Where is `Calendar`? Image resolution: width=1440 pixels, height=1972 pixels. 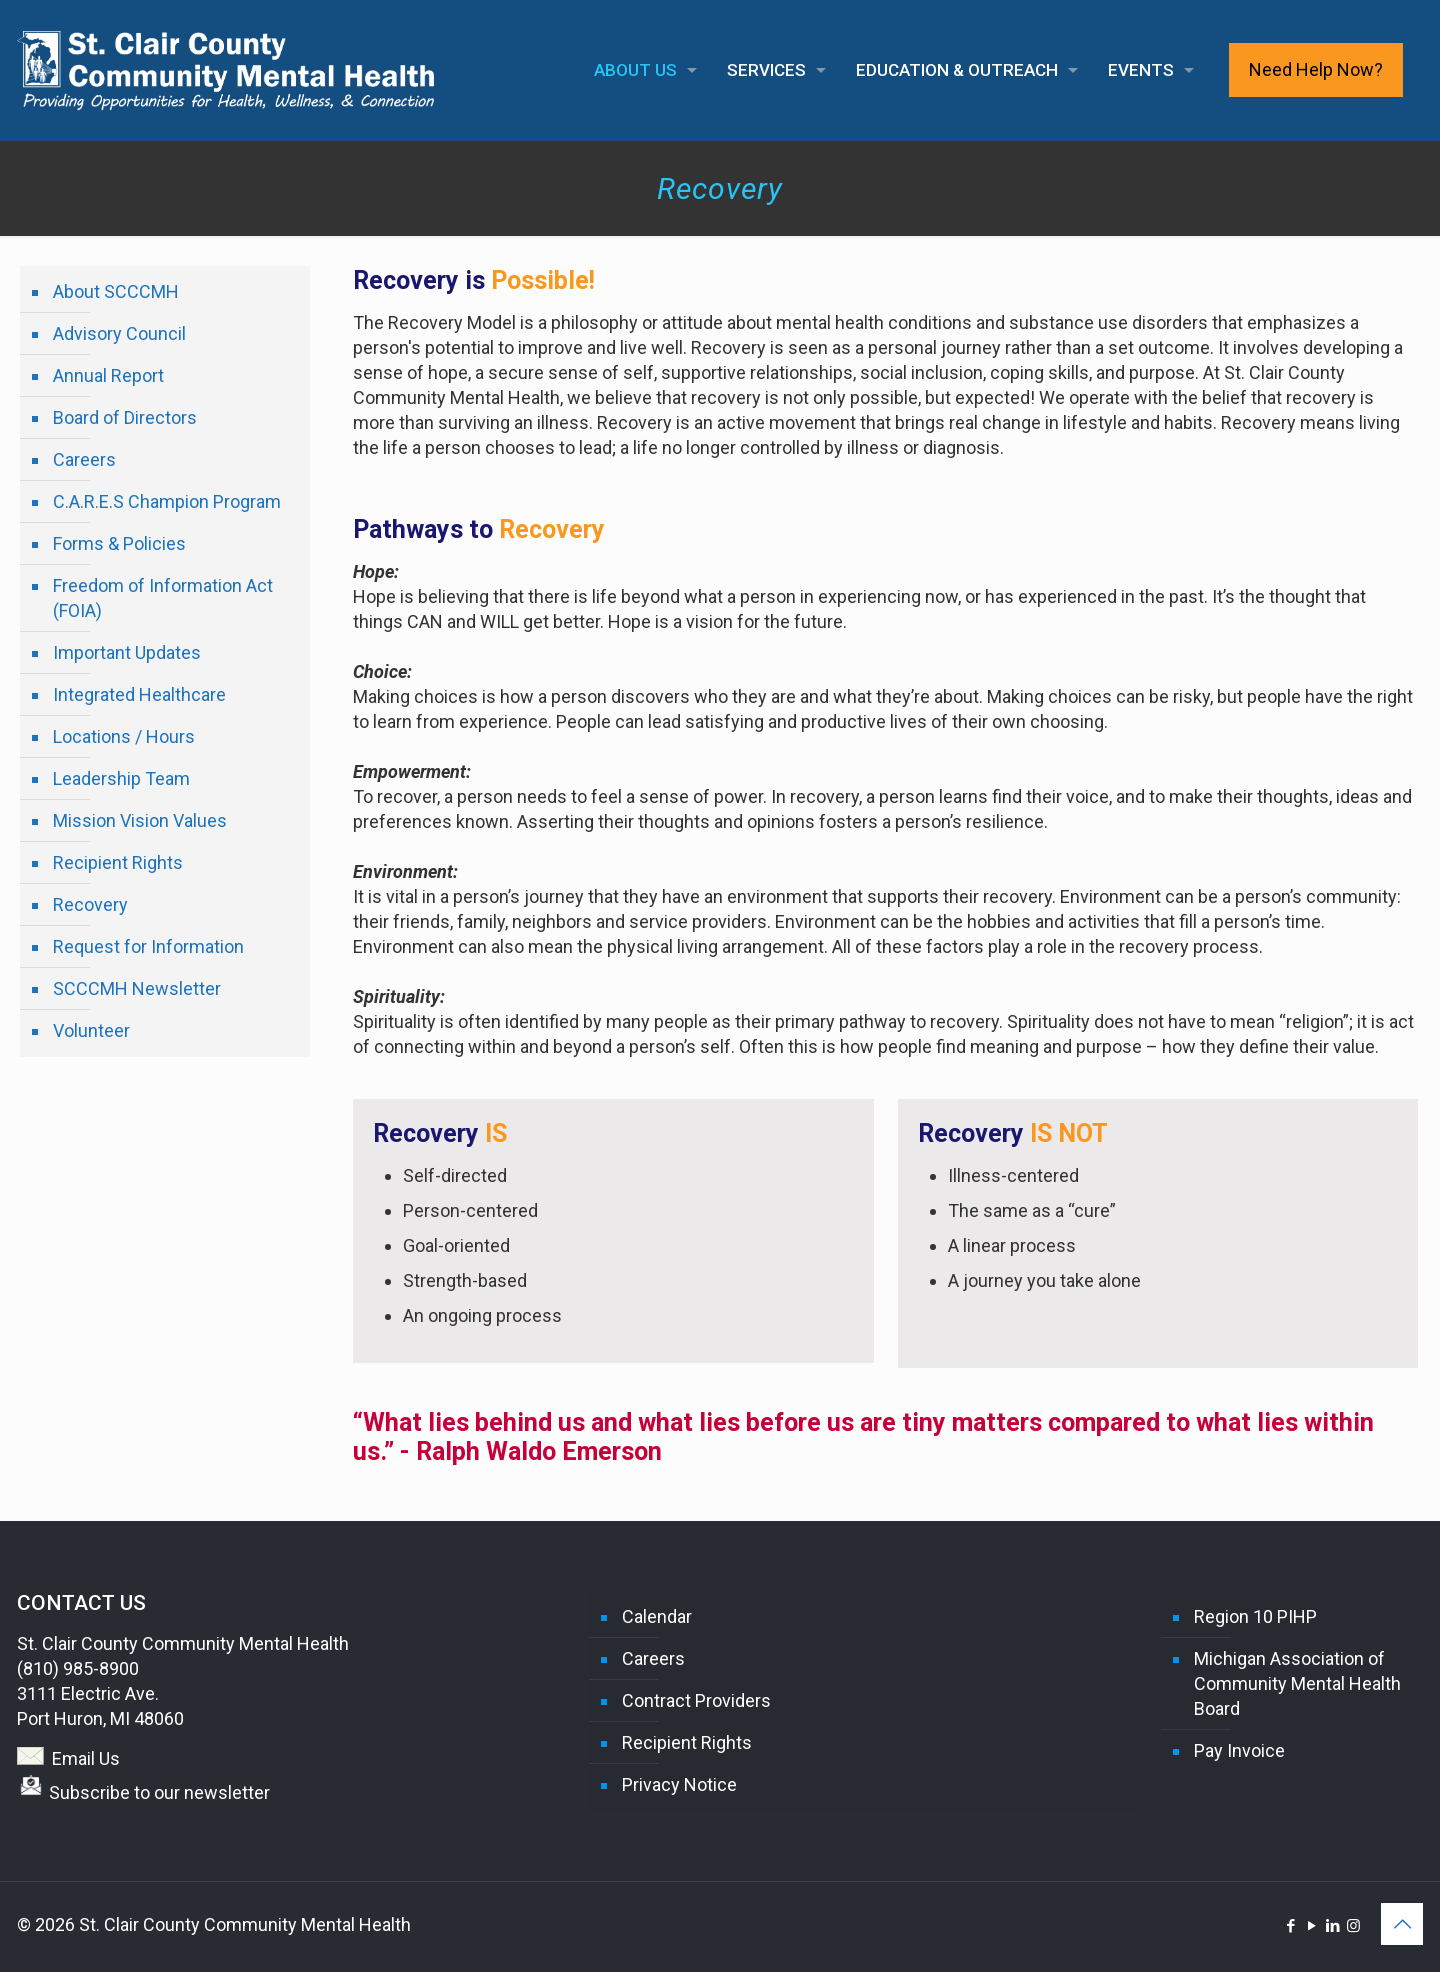
Calendar is located at coordinates (657, 1616).